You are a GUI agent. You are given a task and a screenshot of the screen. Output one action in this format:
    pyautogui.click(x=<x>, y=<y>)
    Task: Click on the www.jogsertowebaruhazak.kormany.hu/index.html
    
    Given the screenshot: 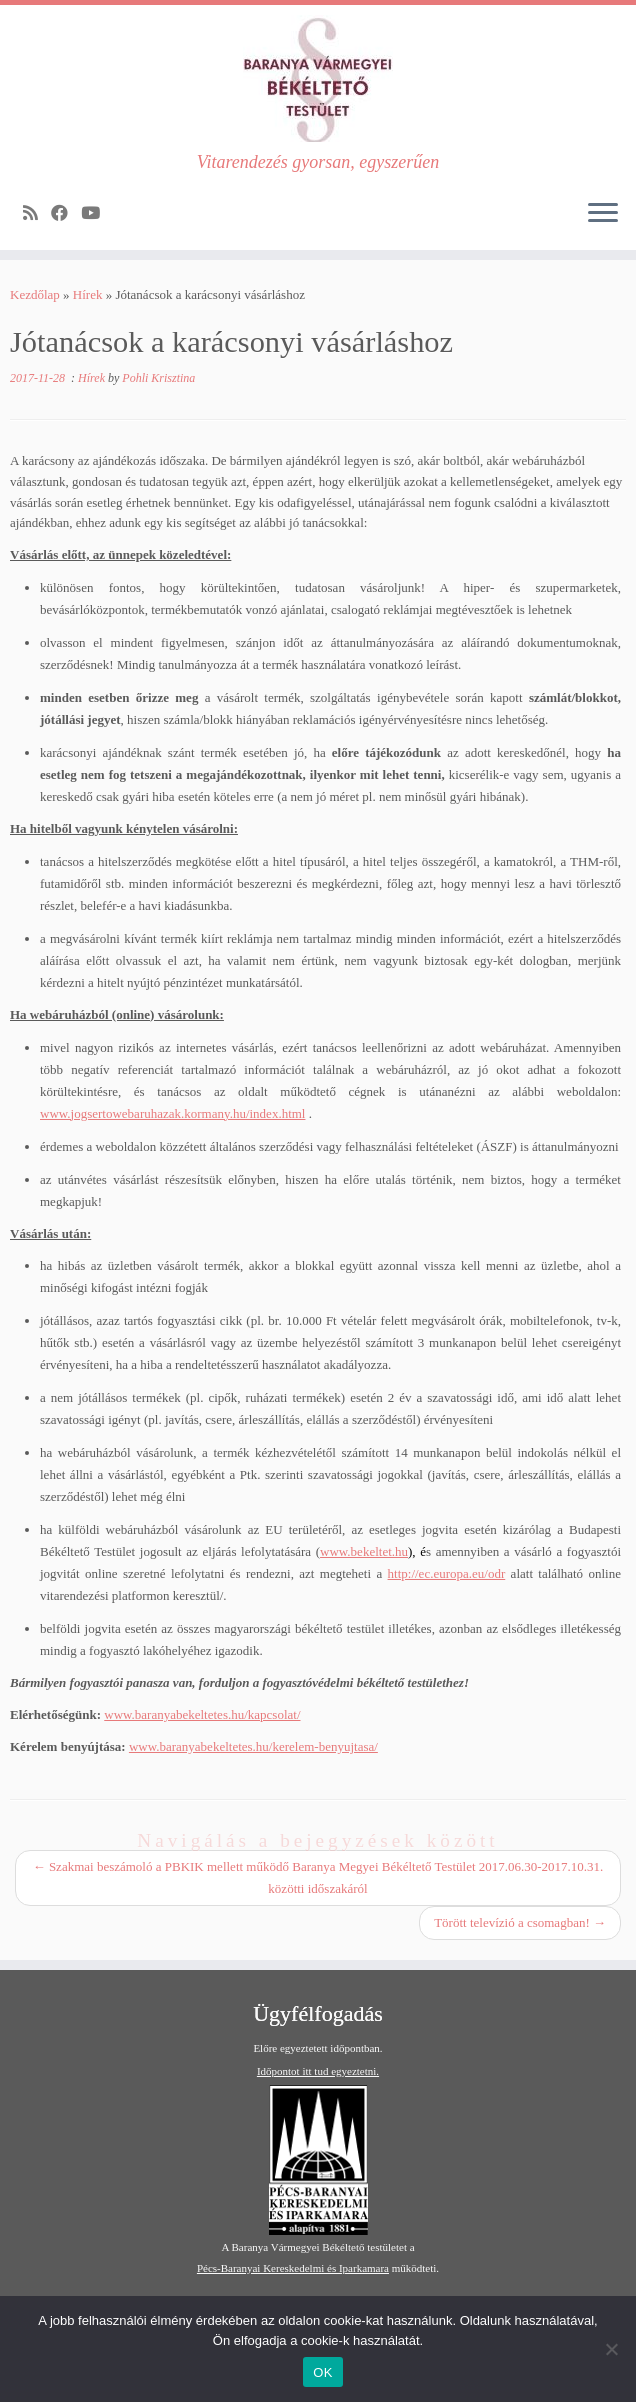 What is the action you would take?
    pyautogui.click(x=172, y=1113)
    